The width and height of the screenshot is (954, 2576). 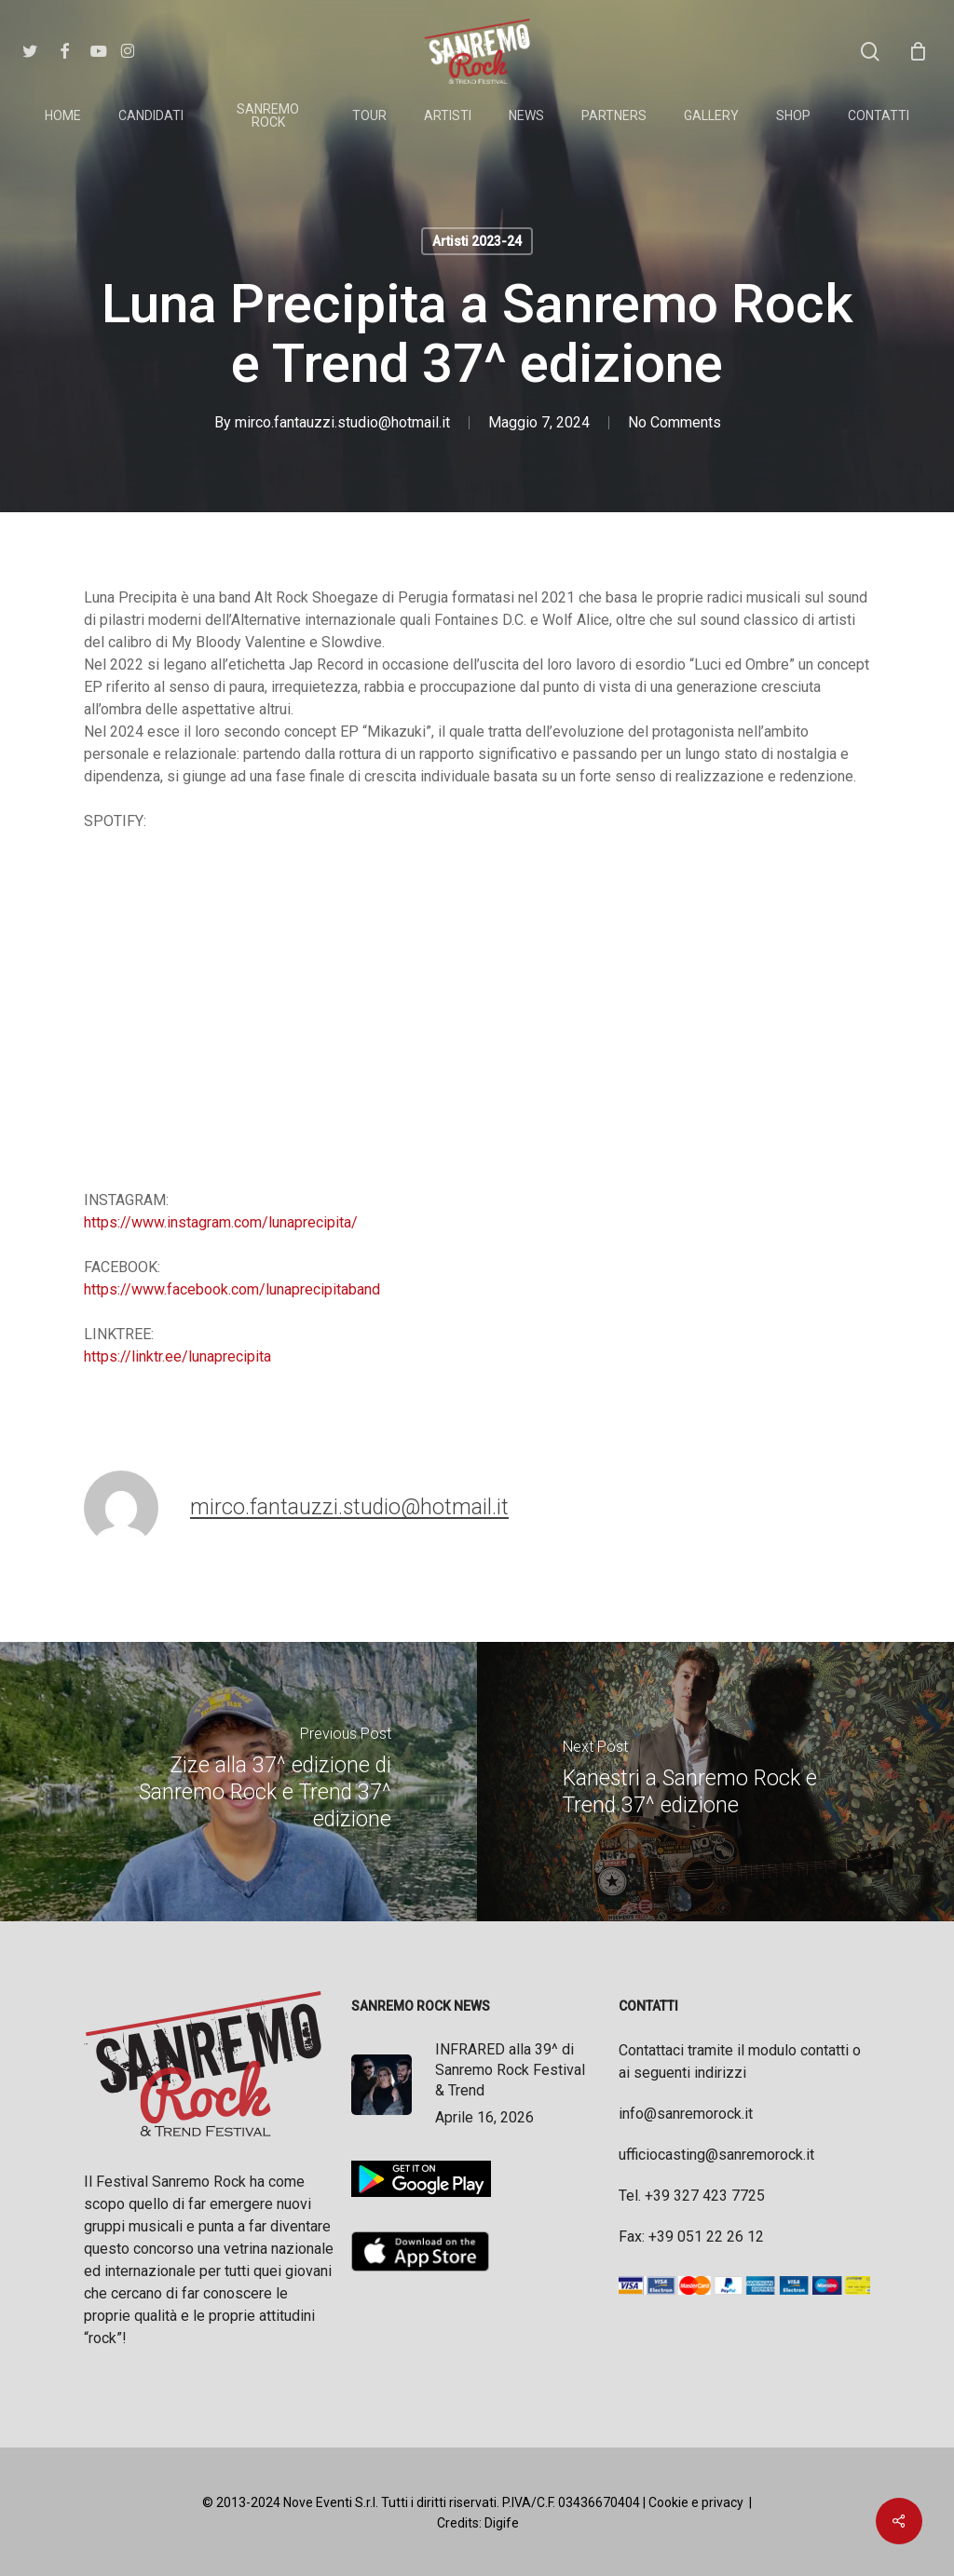 What do you see at coordinates (232, 1289) in the screenshot?
I see `https://www.facebook.com/lunaprecipitaband` at bounding box center [232, 1289].